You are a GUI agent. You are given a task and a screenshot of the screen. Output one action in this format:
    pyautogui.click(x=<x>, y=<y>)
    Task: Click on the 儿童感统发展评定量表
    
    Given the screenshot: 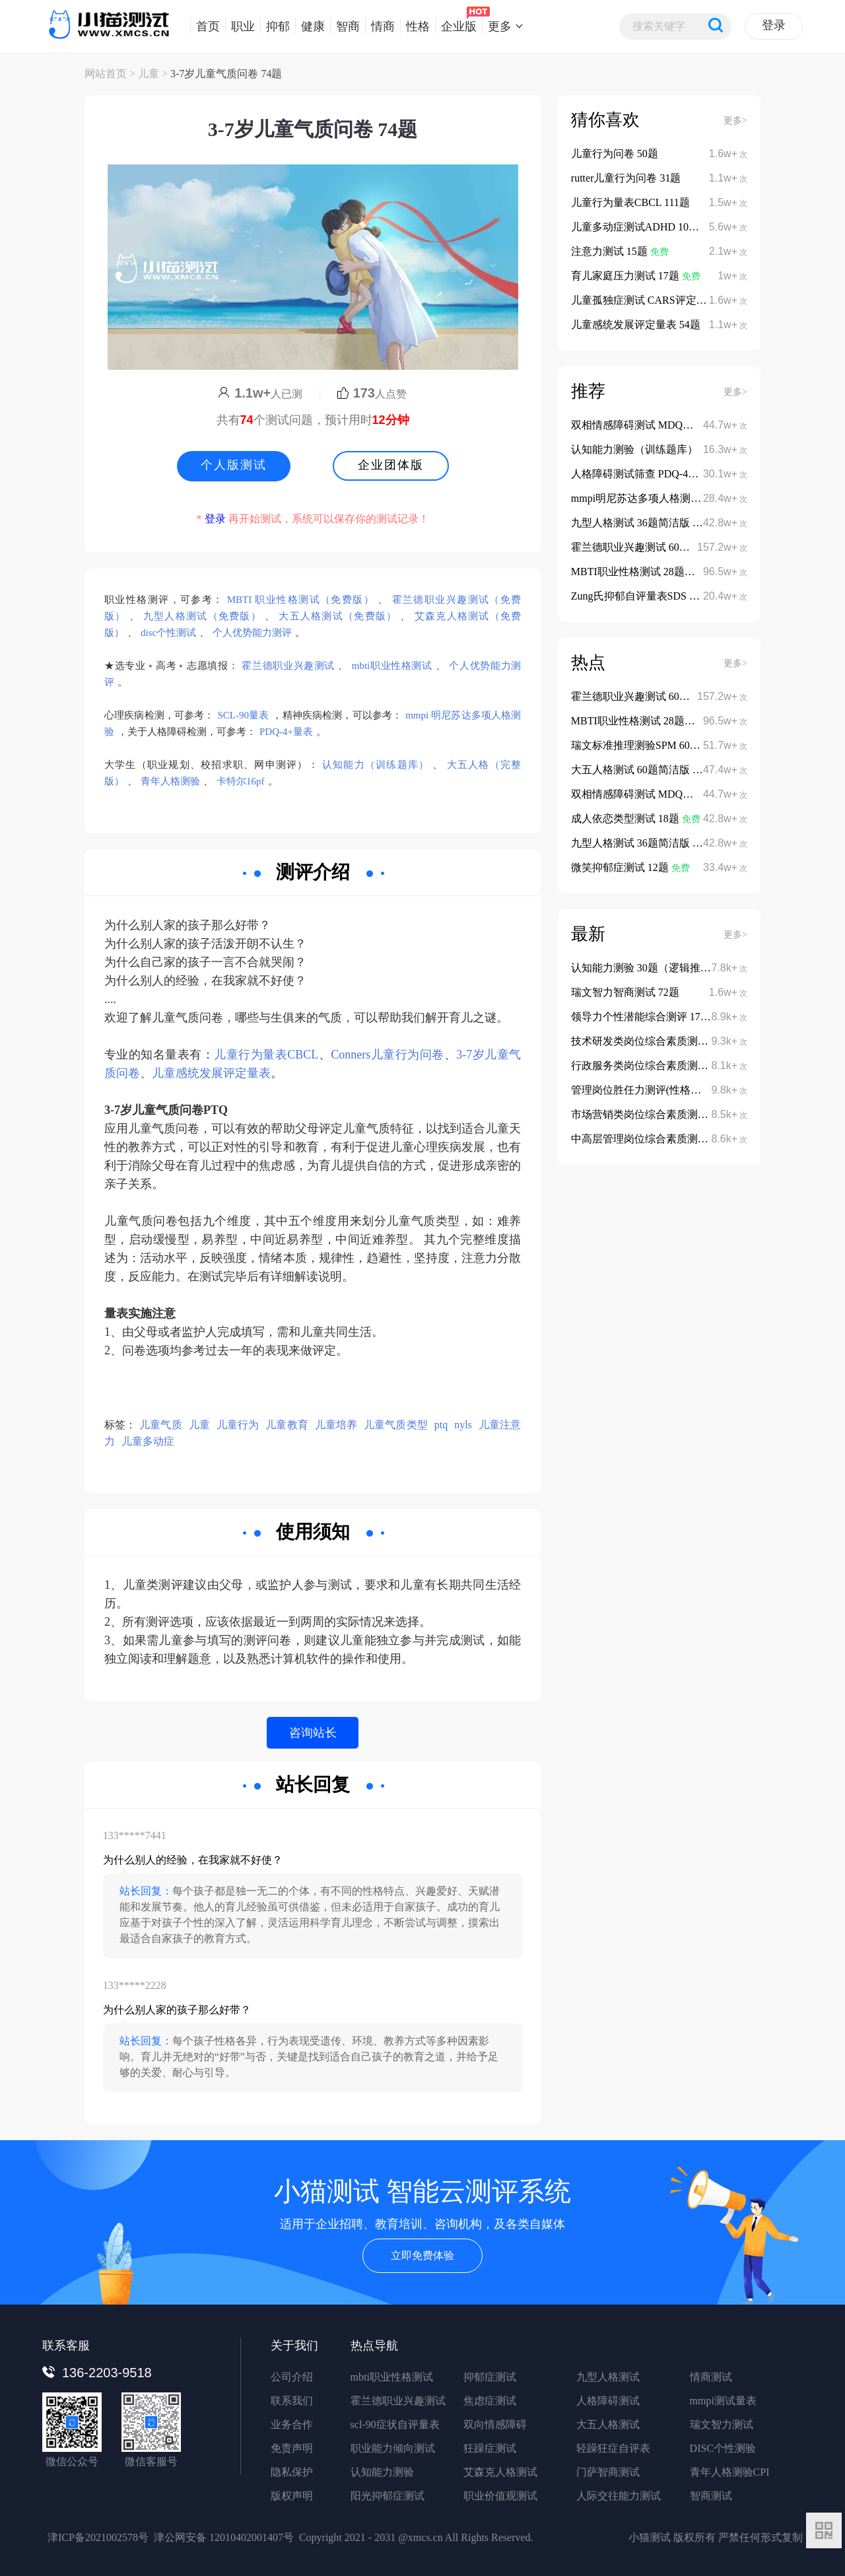 What is the action you would take?
    pyautogui.click(x=211, y=1073)
    